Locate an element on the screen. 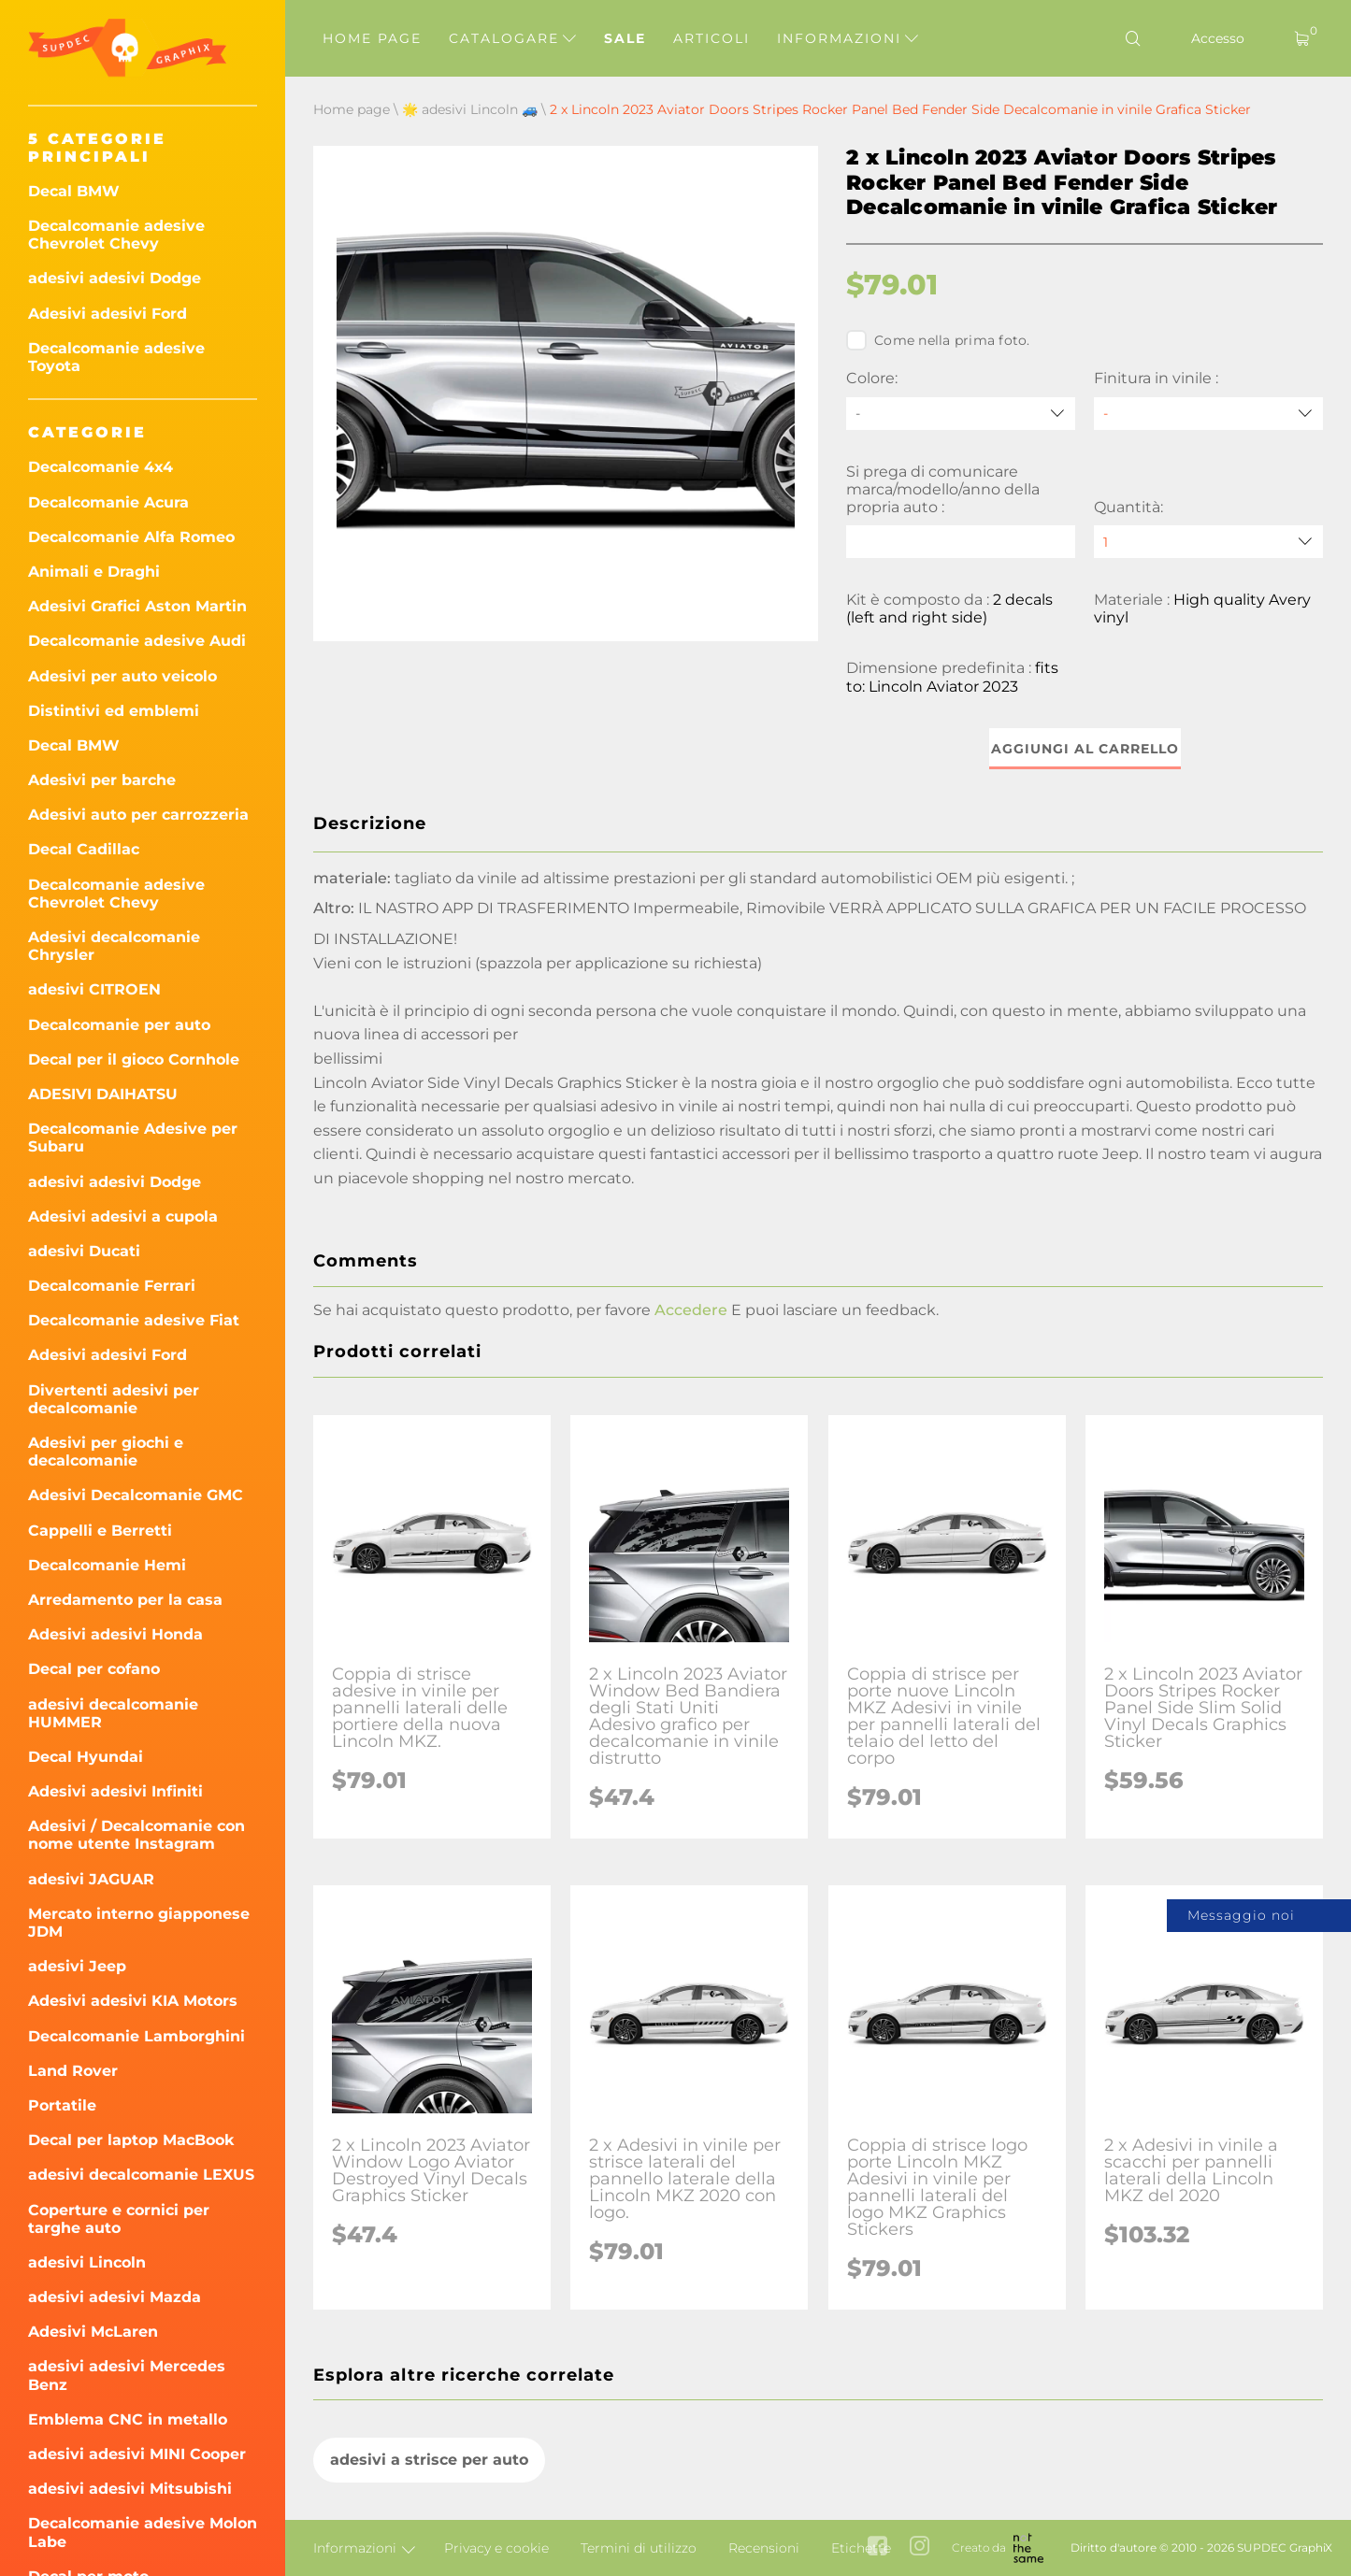  adesivi JAGUAR is located at coordinates (91, 1879).